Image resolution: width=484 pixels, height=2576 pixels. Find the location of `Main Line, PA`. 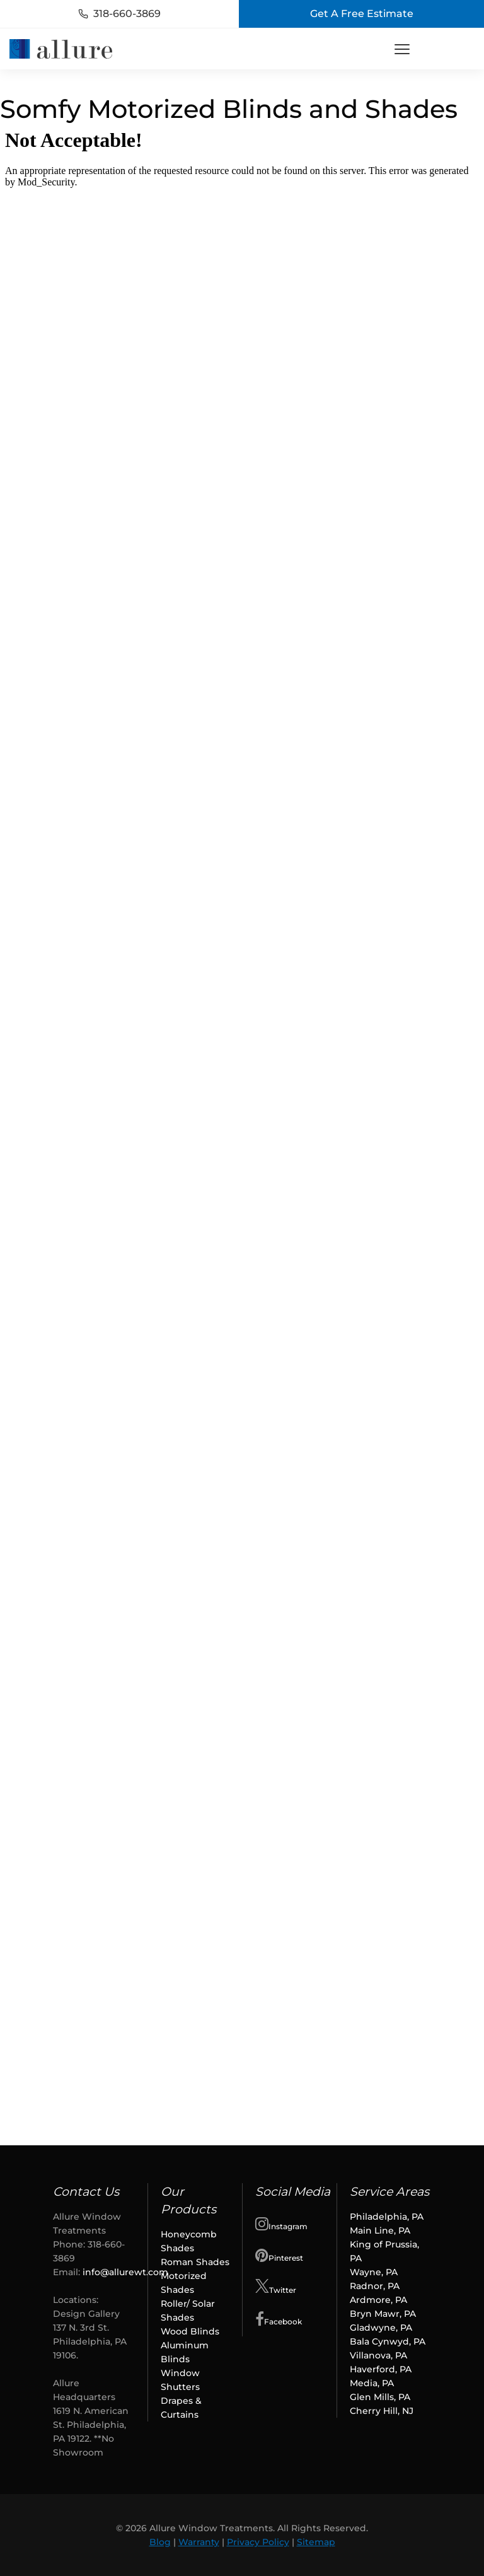

Main Line, PA is located at coordinates (380, 2230).